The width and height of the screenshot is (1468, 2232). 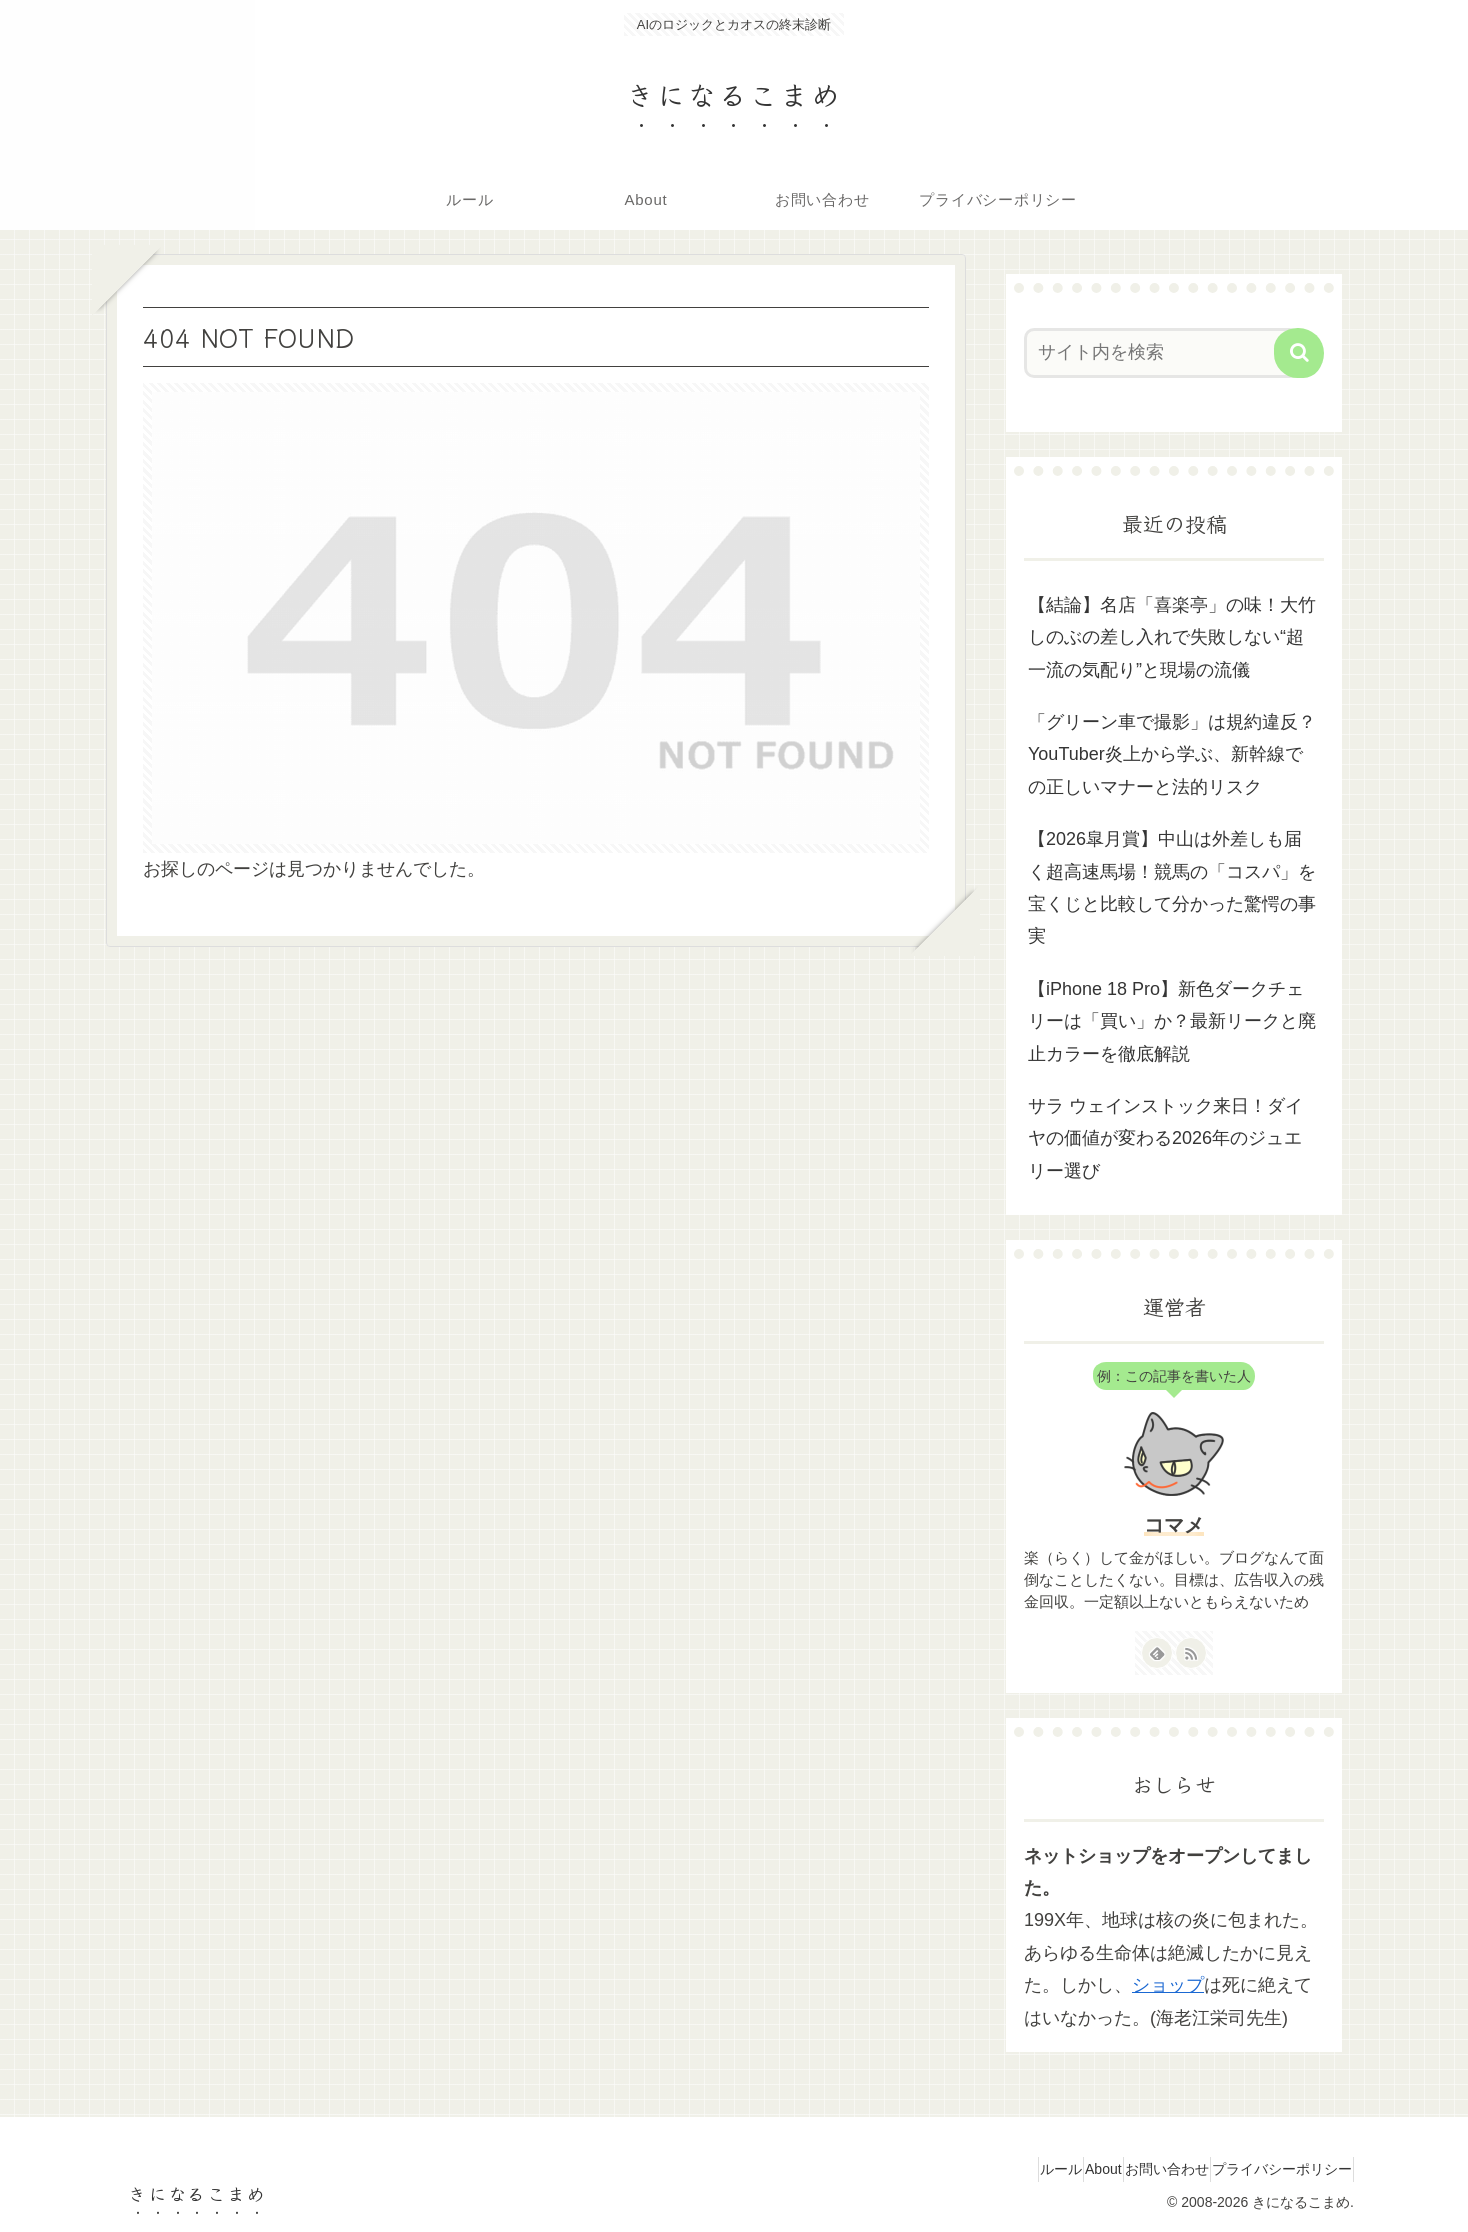 What do you see at coordinates (1172, 887) in the screenshot?
I see `【2026皐月賞】中山は外差しも届く超高速馬場！競馬の「コスパ」を宝くじと比較して分かった驚愕の事実` at bounding box center [1172, 887].